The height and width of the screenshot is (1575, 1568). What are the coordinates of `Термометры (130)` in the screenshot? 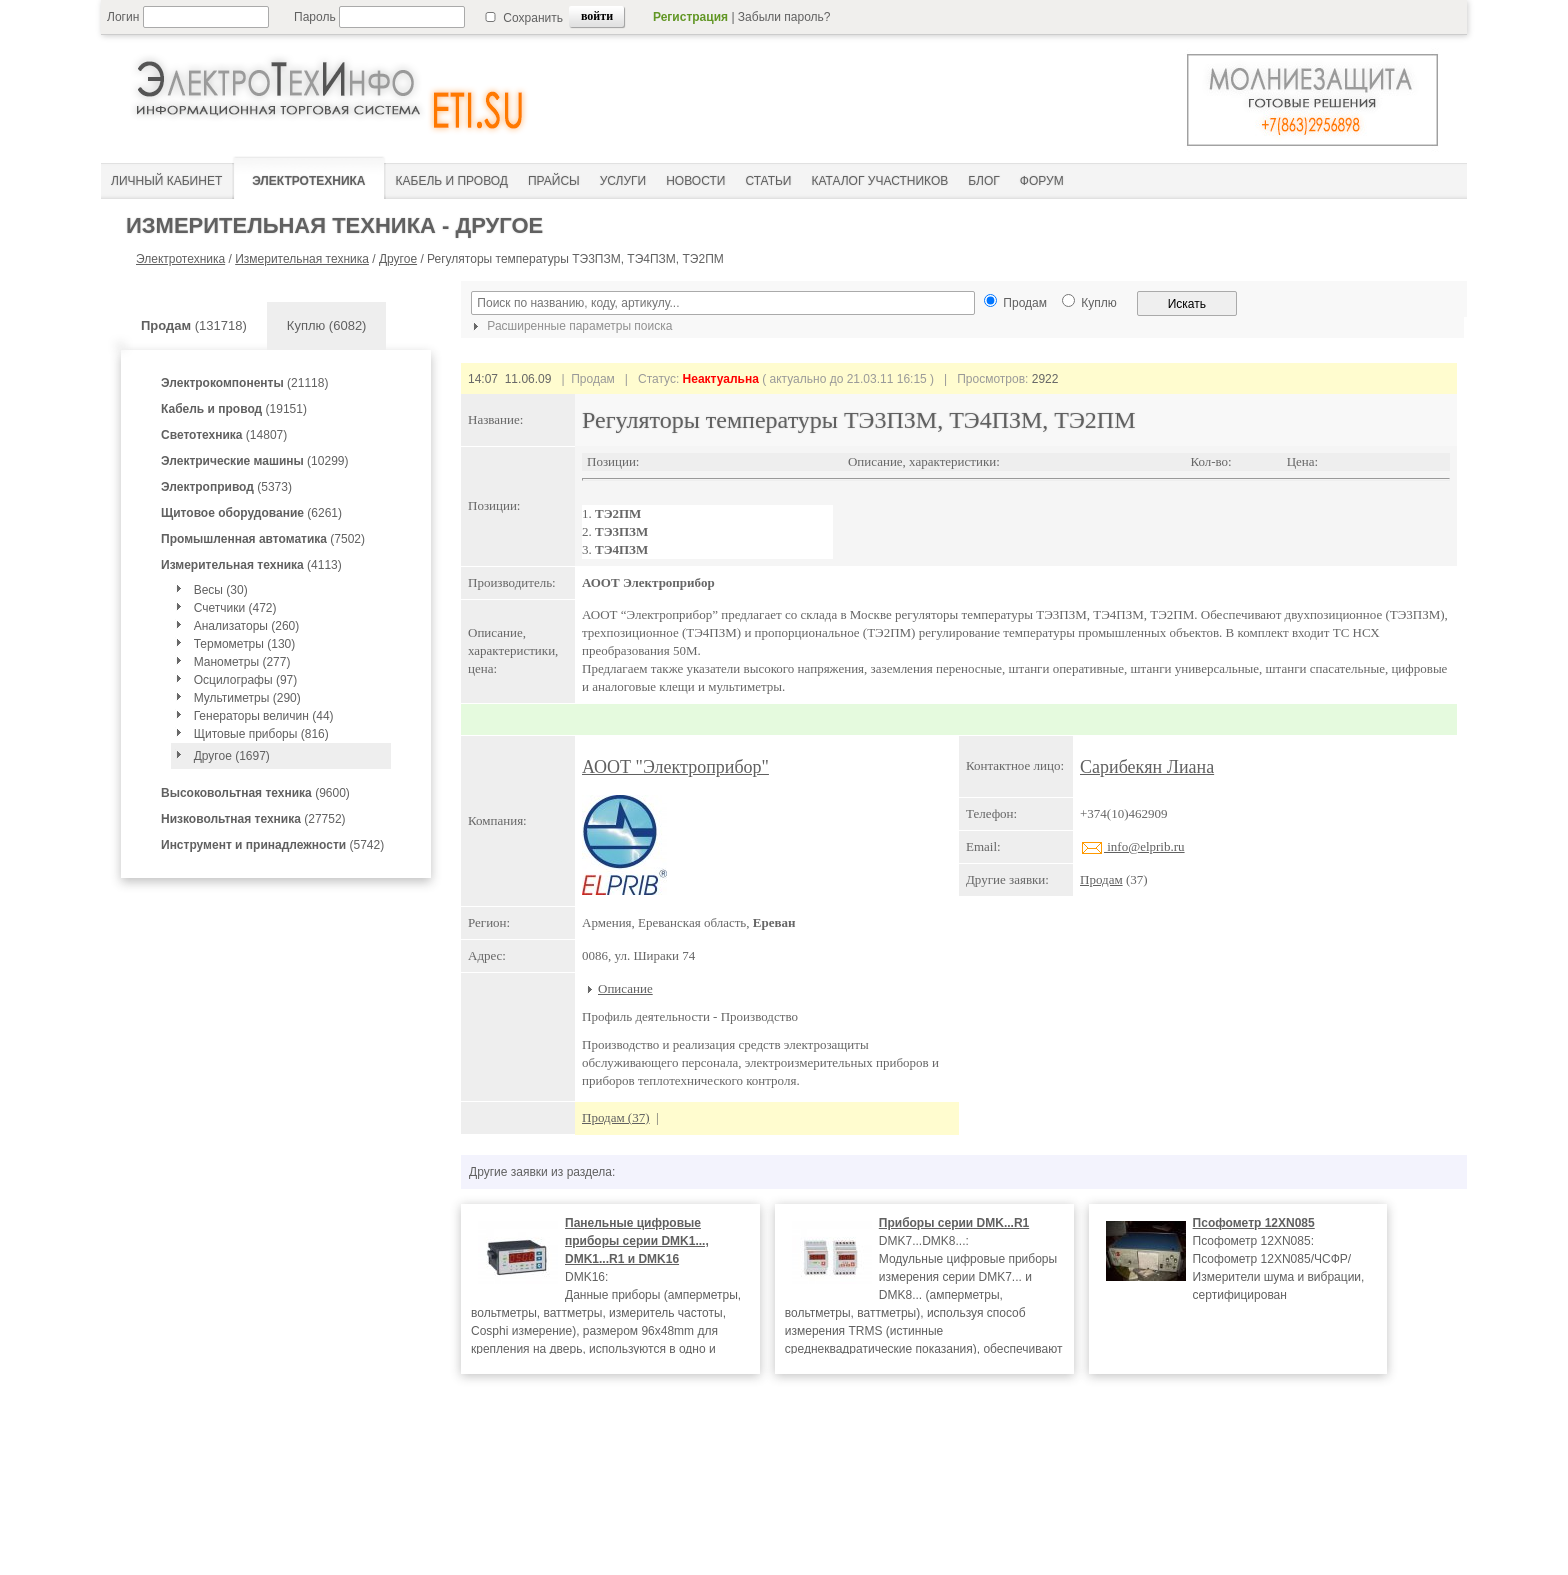 It's located at (245, 644).